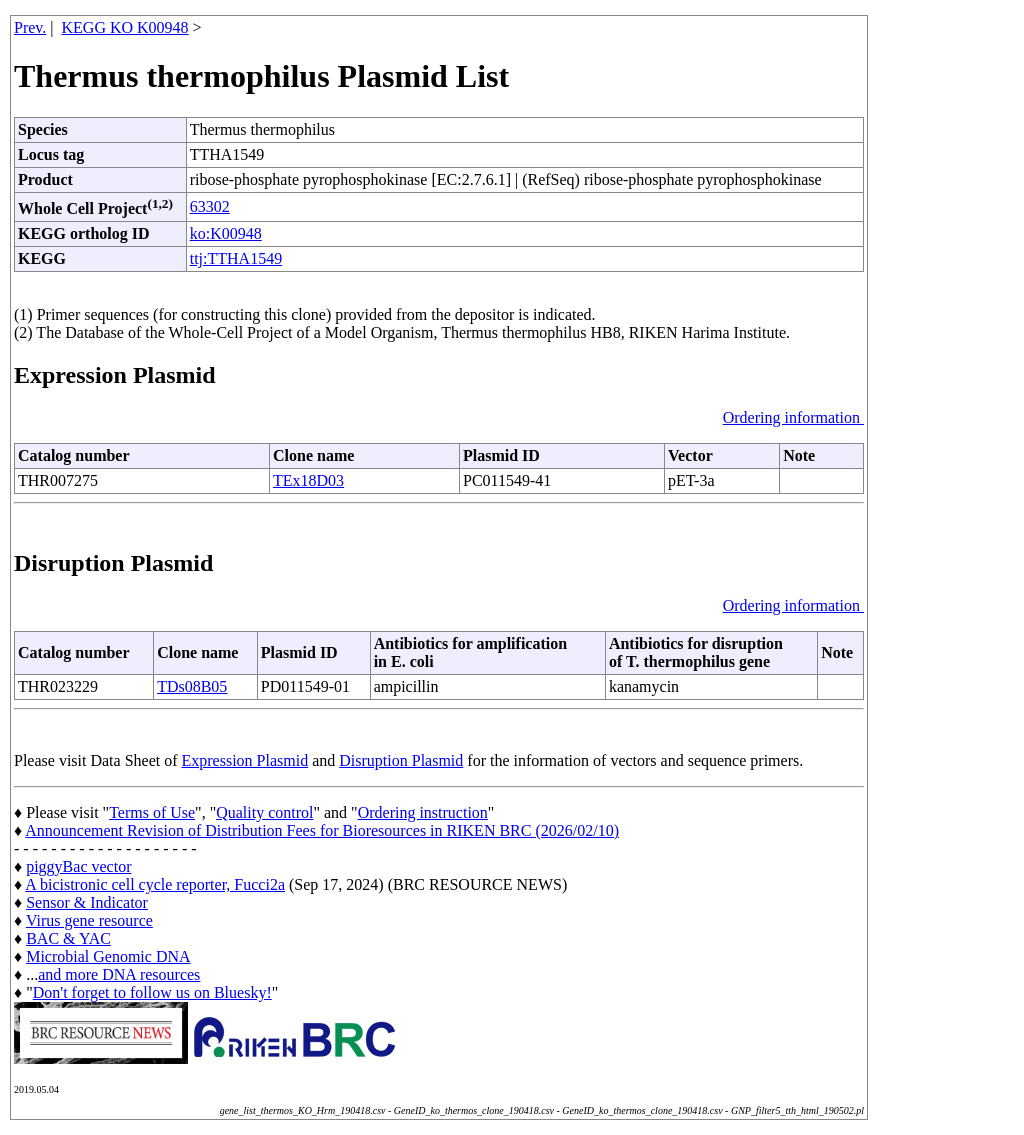 Image resolution: width=1024 pixels, height=1135 pixels. I want to click on TDs08B05, so click(192, 686).